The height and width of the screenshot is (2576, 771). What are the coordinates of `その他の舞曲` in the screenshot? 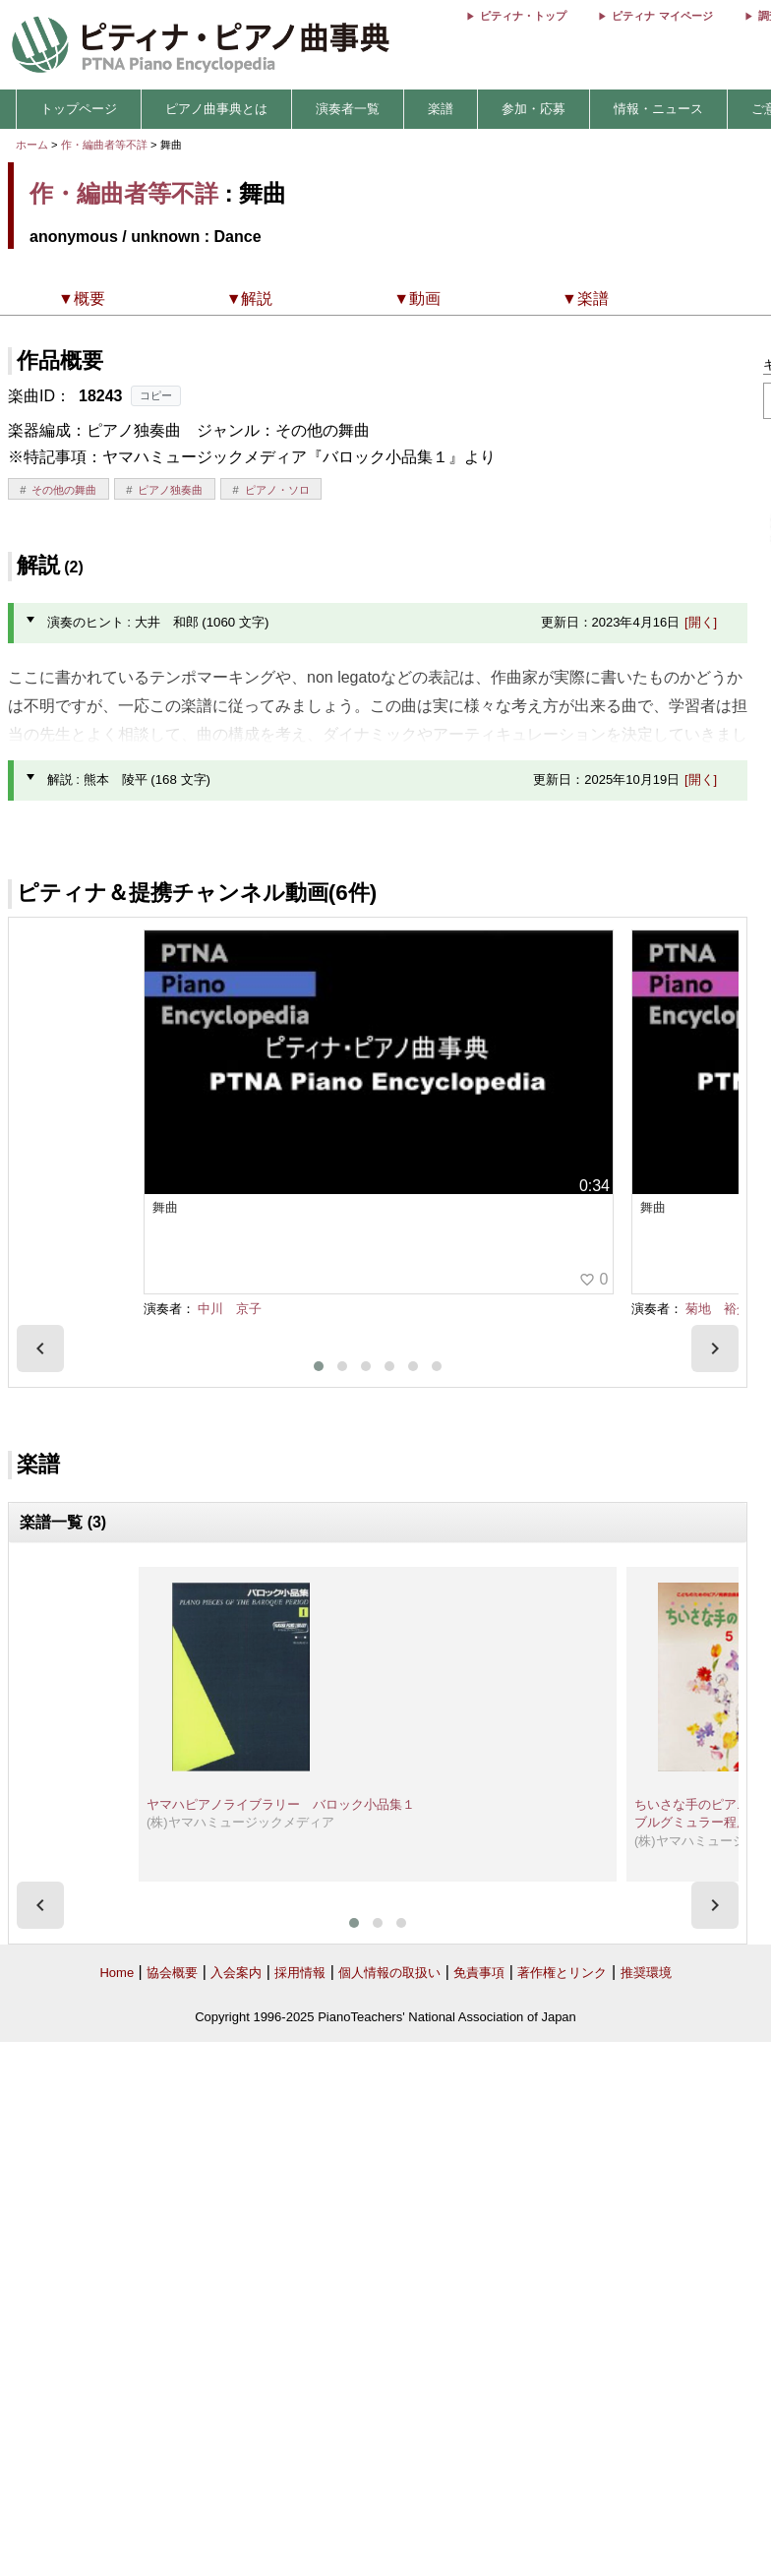 It's located at (63, 490).